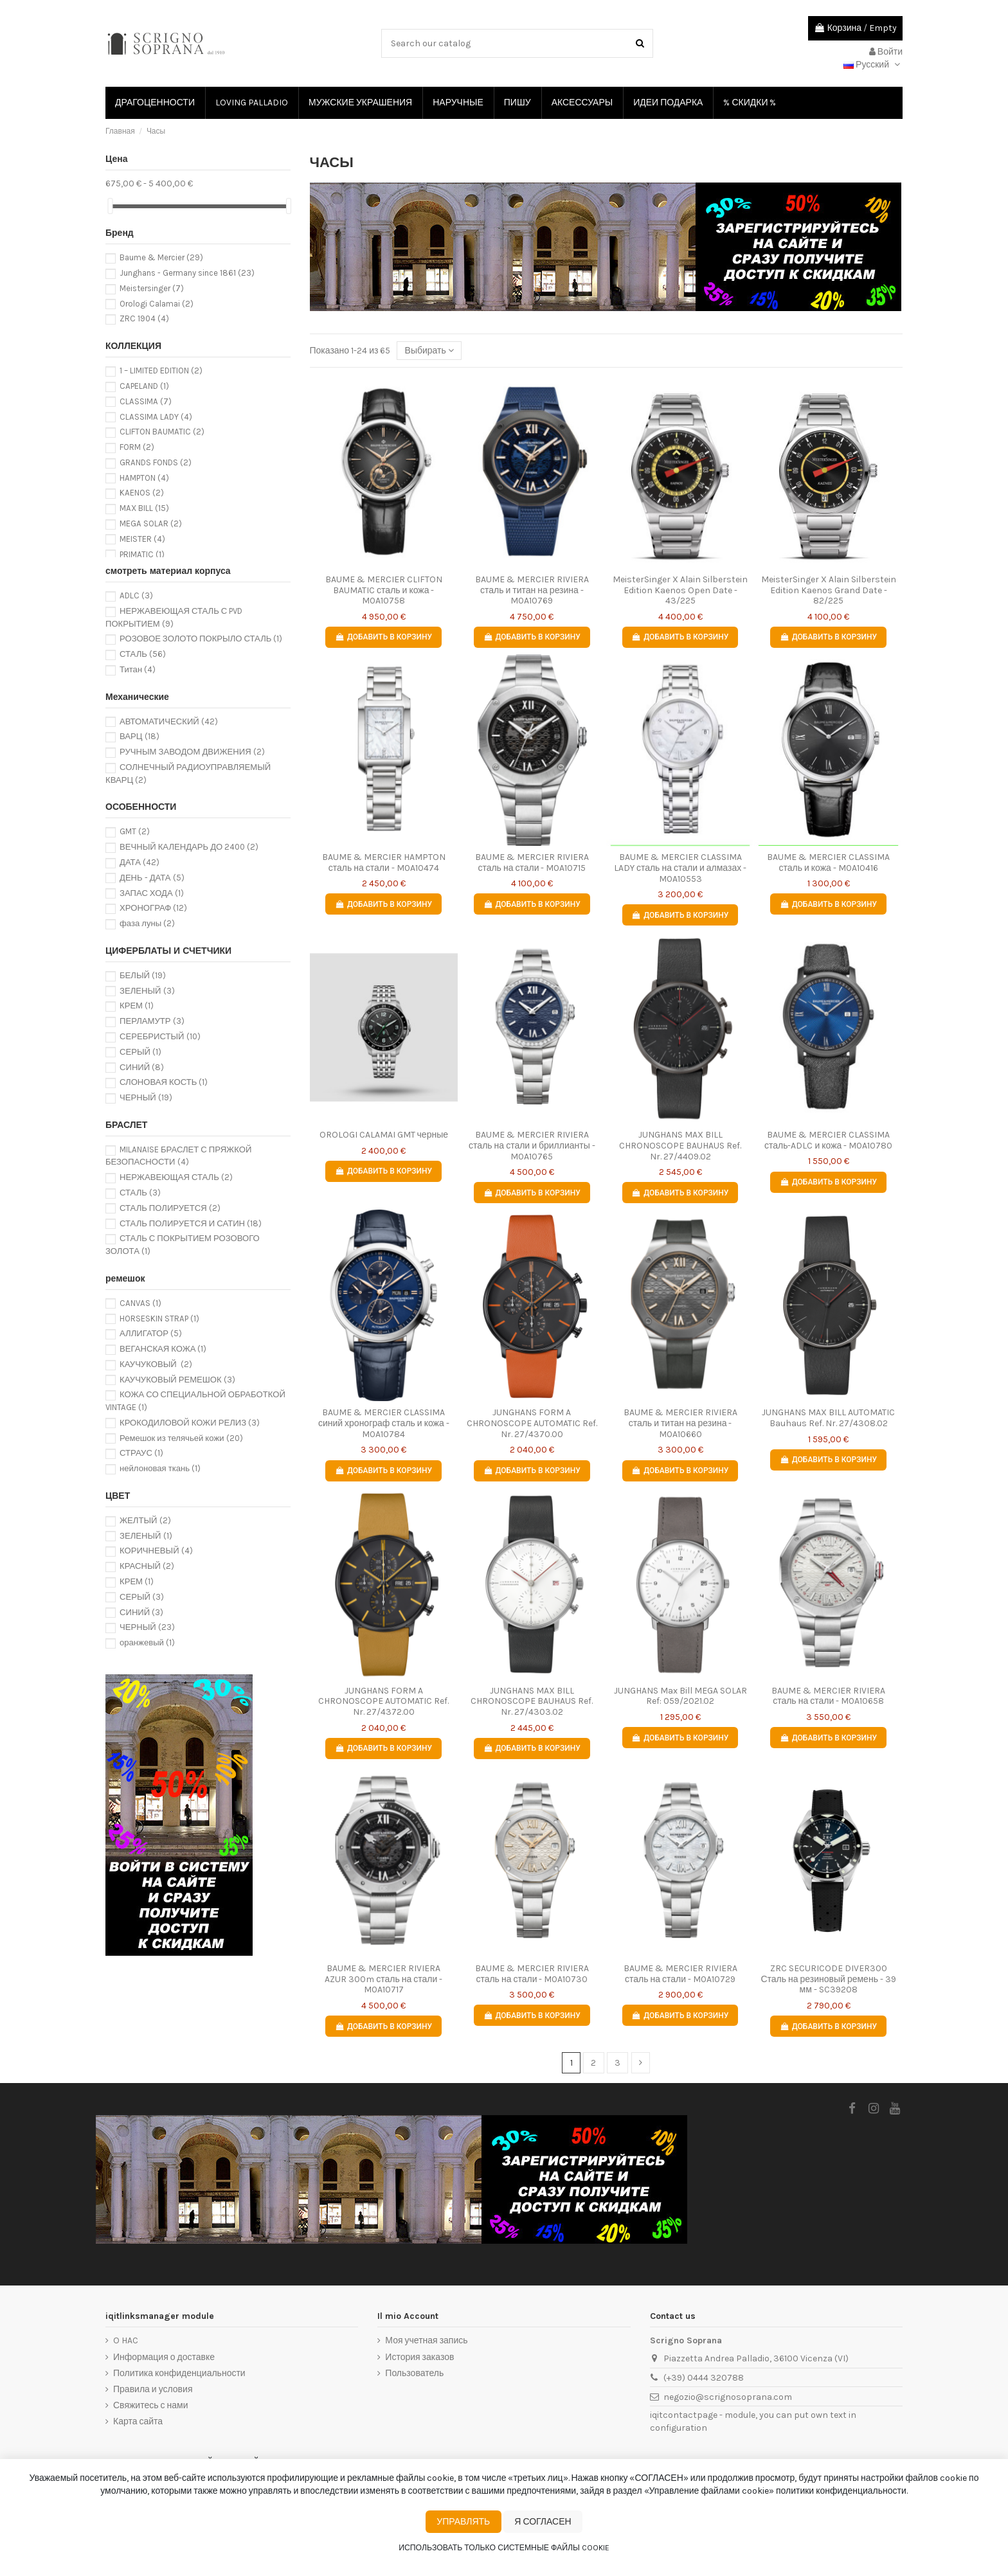 This screenshot has height=2576, width=1008. Describe the element at coordinates (532, 1701) in the screenshot. I see `JUNGHANS MAX BILL CHRONOSCOPE BAUHAUS Ref. Nr. 27/4303.02` at that location.